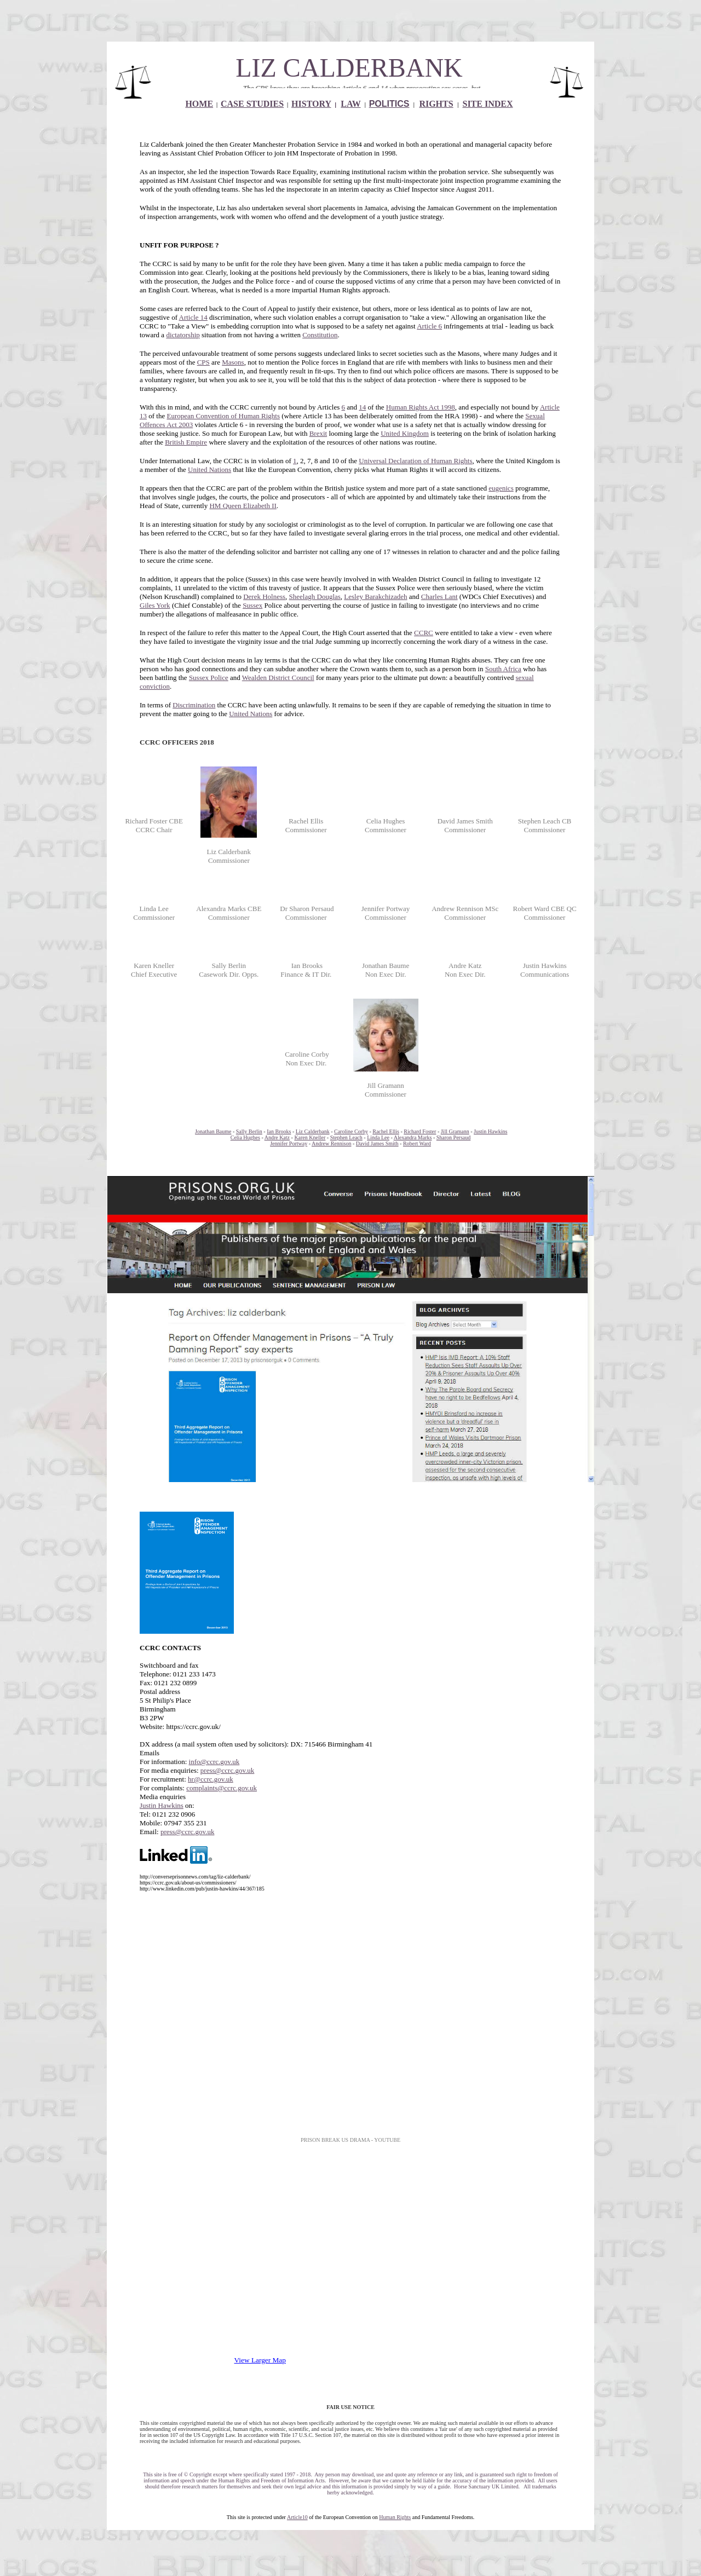 This screenshot has height=2576, width=701. What do you see at coordinates (318, 433) in the screenshot?
I see `Brexit` at bounding box center [318, 433].